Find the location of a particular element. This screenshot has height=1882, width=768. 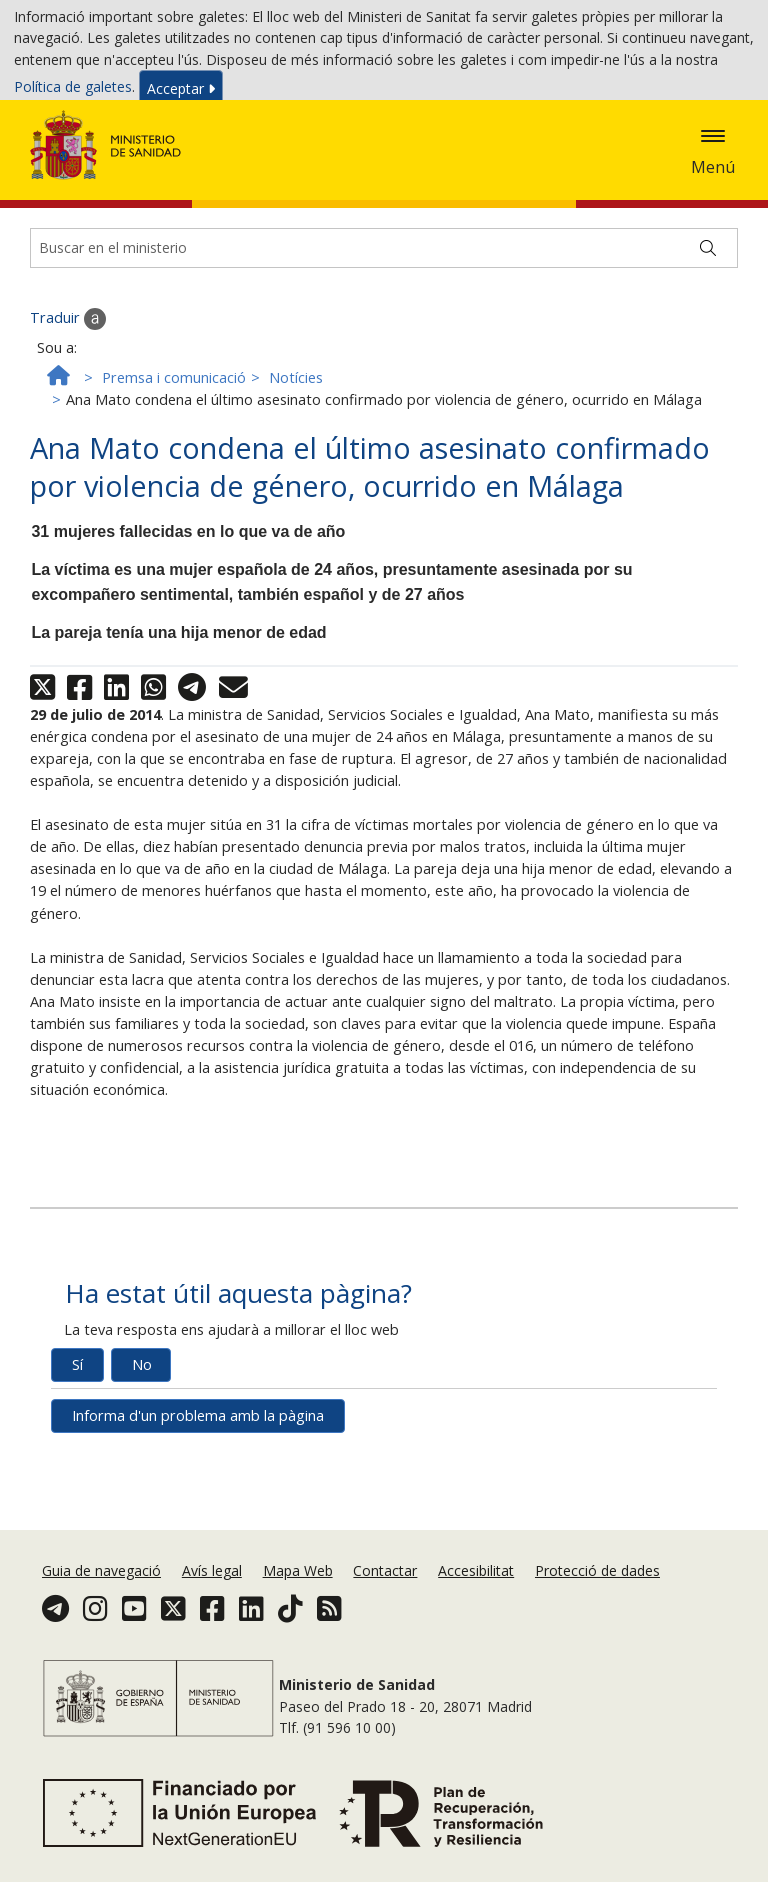

Avís legal is located at coordinates (212, 1621).